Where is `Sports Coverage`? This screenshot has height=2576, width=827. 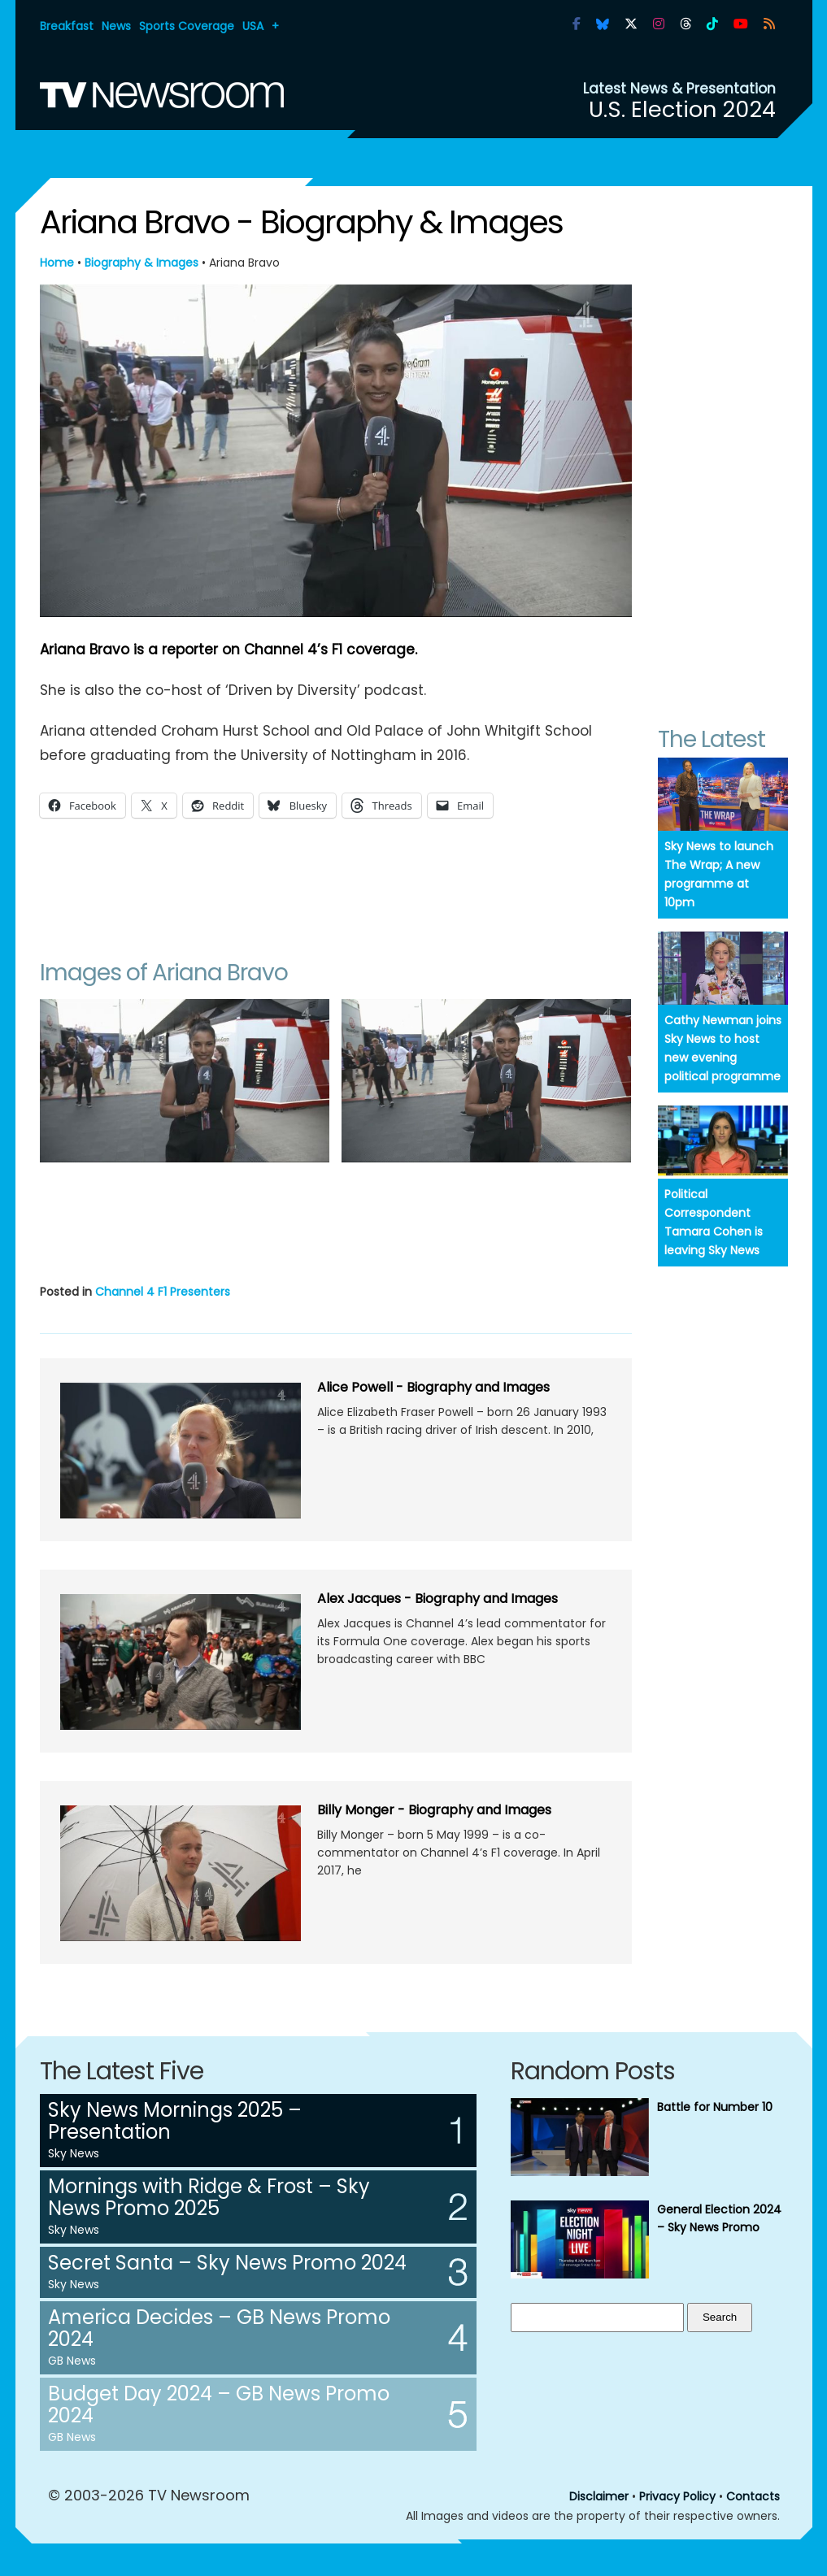 Sports Coverage is located at coordinates (186, 26).